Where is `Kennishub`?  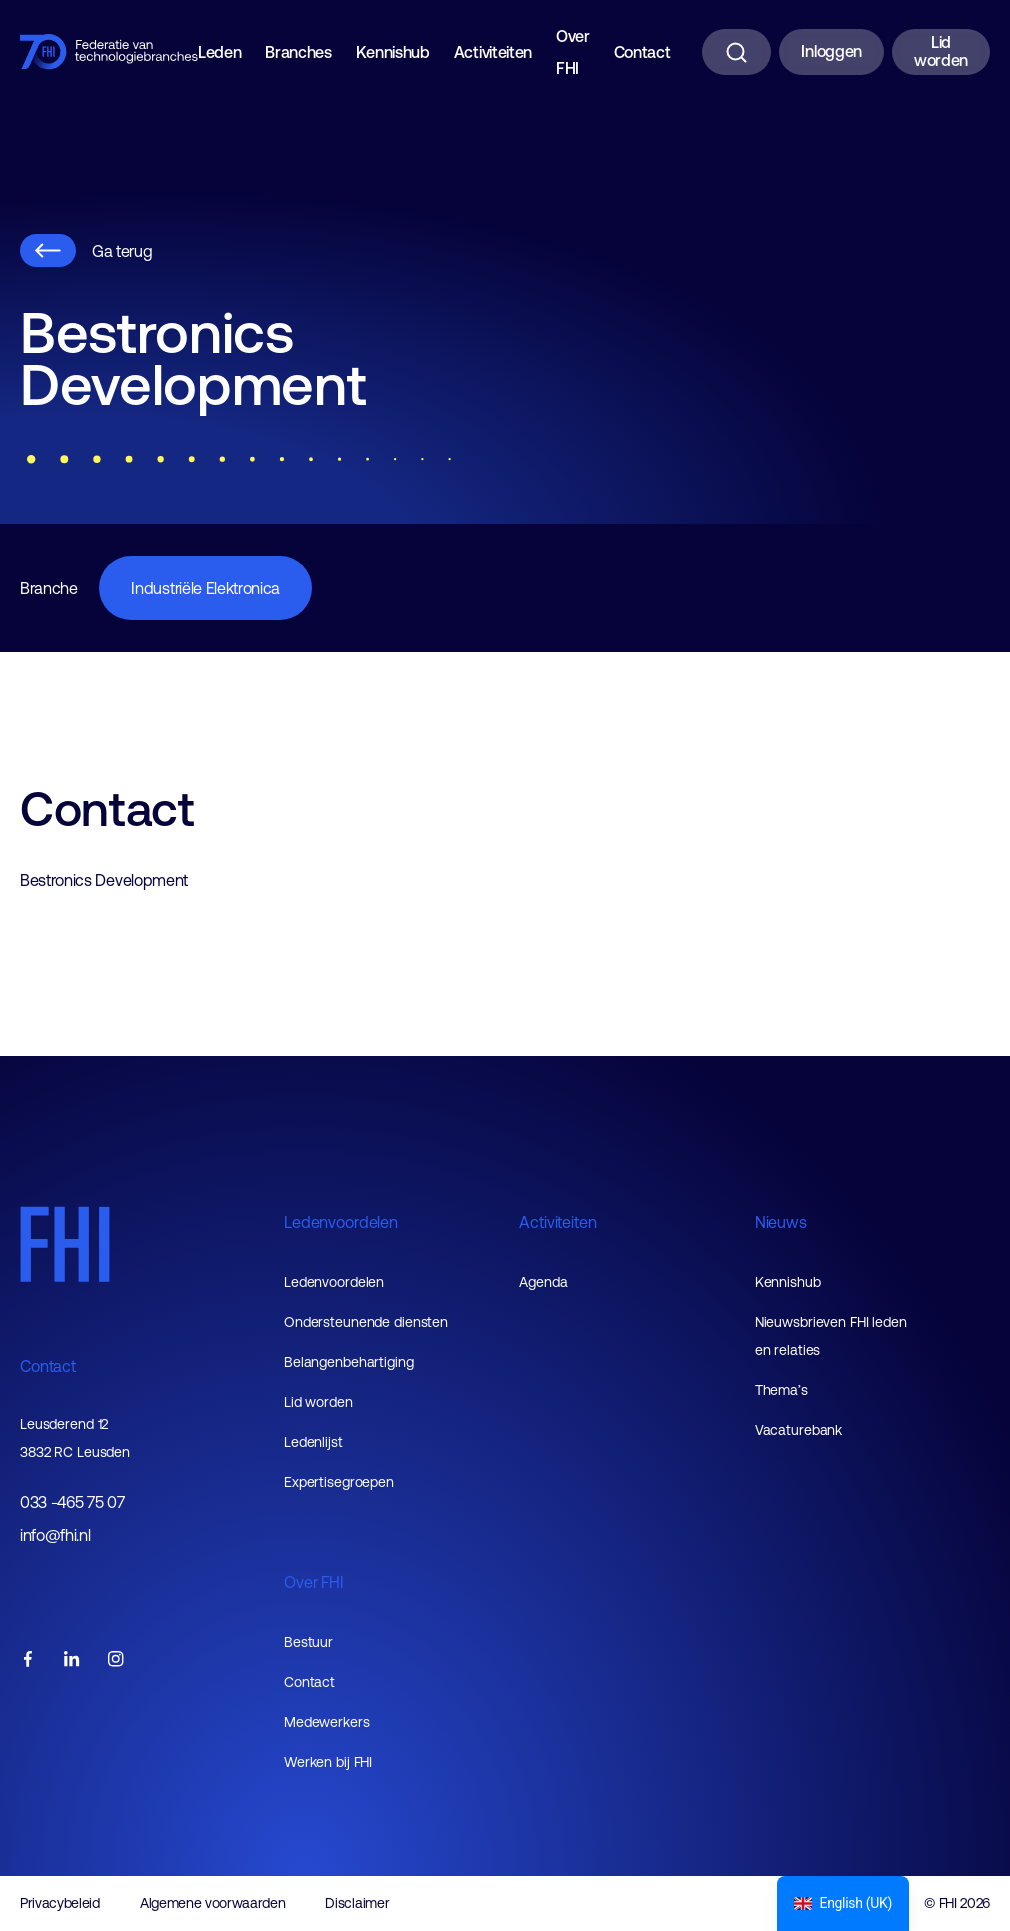
Kennishub is located at coordinates (393, 52).